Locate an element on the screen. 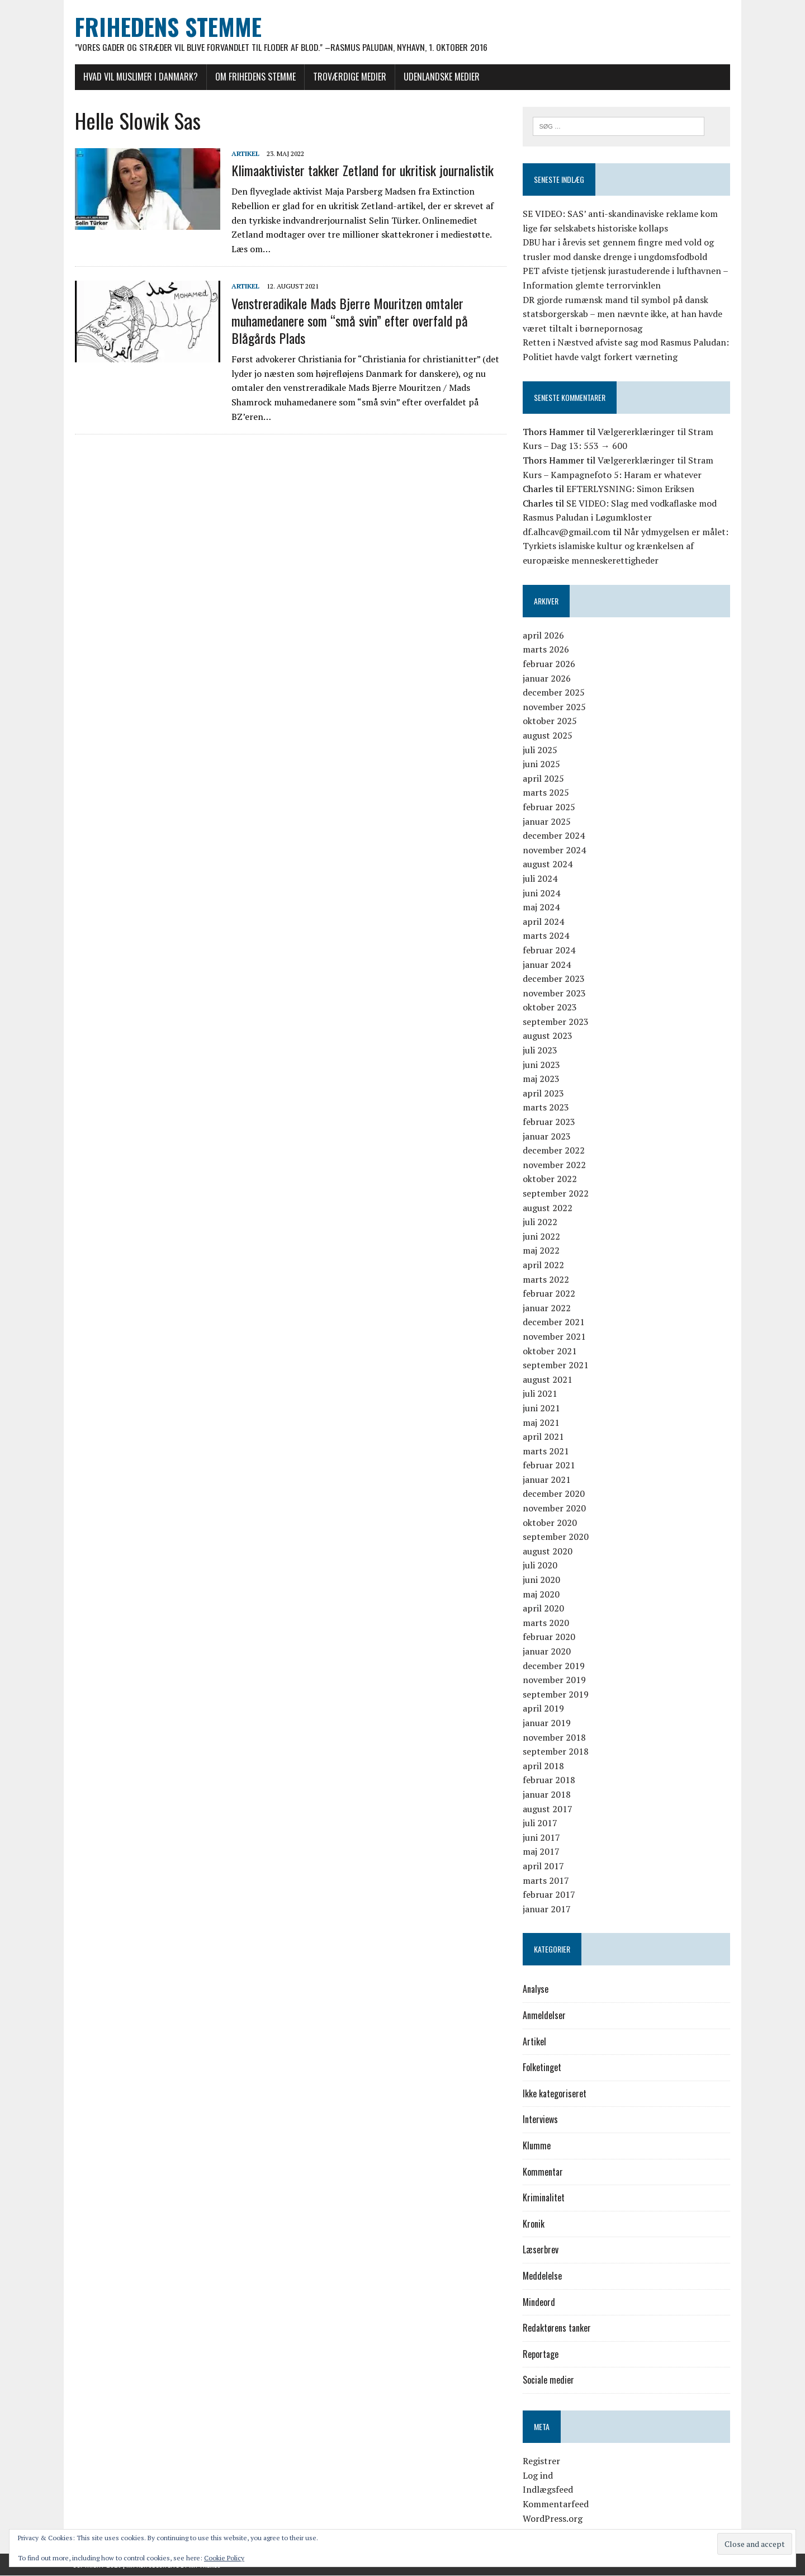 The width and height of the screenshot is (805, 2576). februar 2025 is located at coordinates (549, 807).